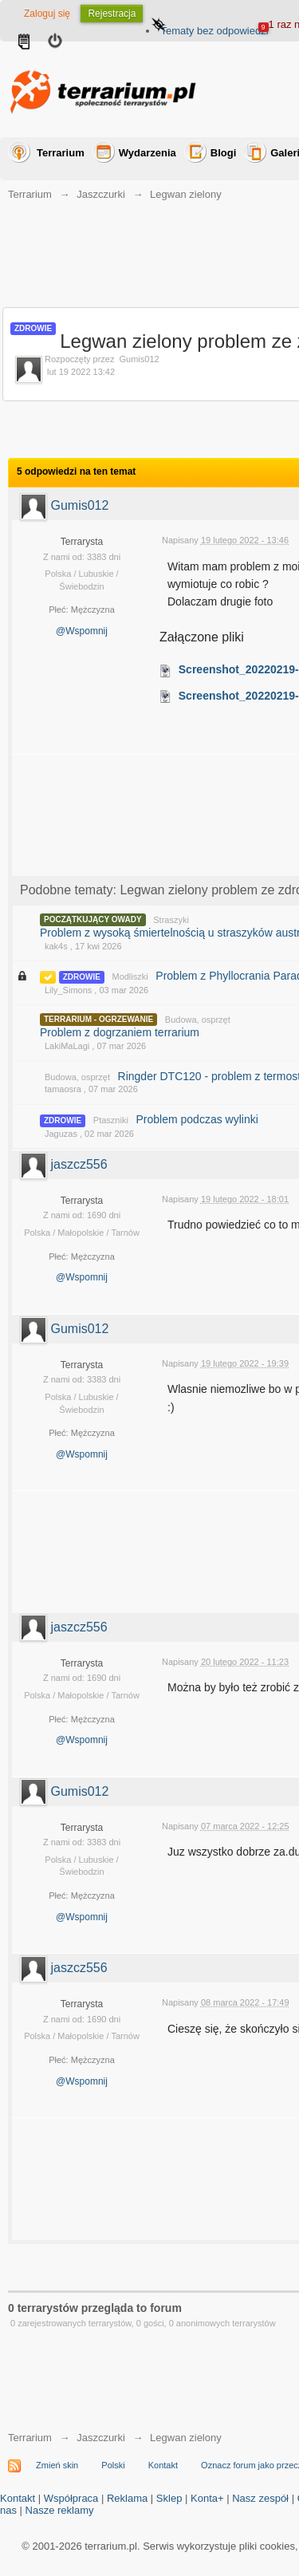 The image size is (299, 2576). What do you see at coordinates (163, 2465) in the screenshot?
I see `Kontakt` at bounding box center [163, 2465].